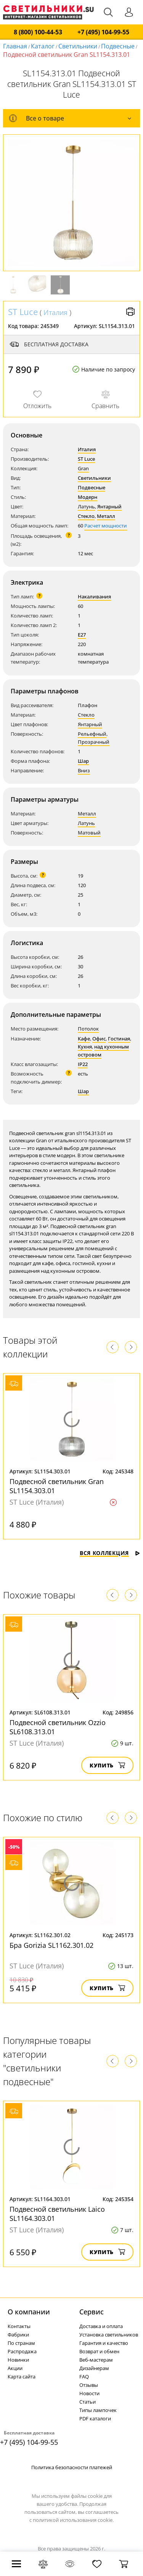 The image size is (143, 2576). Describe the element at coordinates (85, 1046) in the screenshot. I see `Кухня` at that location.